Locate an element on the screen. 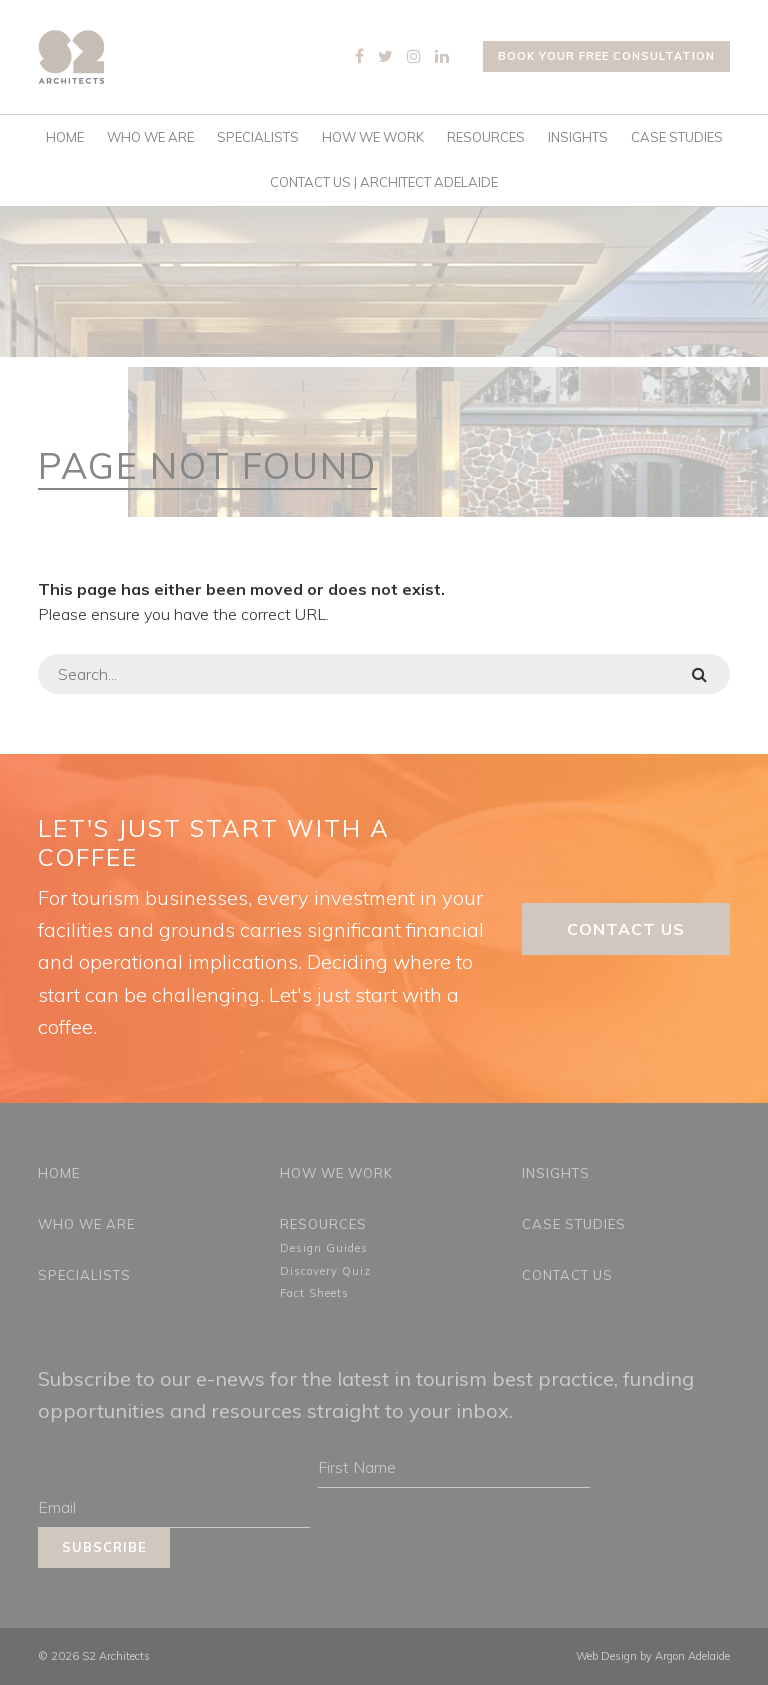 The image size is (768, 1685). Who We Are is located at coordinates (150, 137).